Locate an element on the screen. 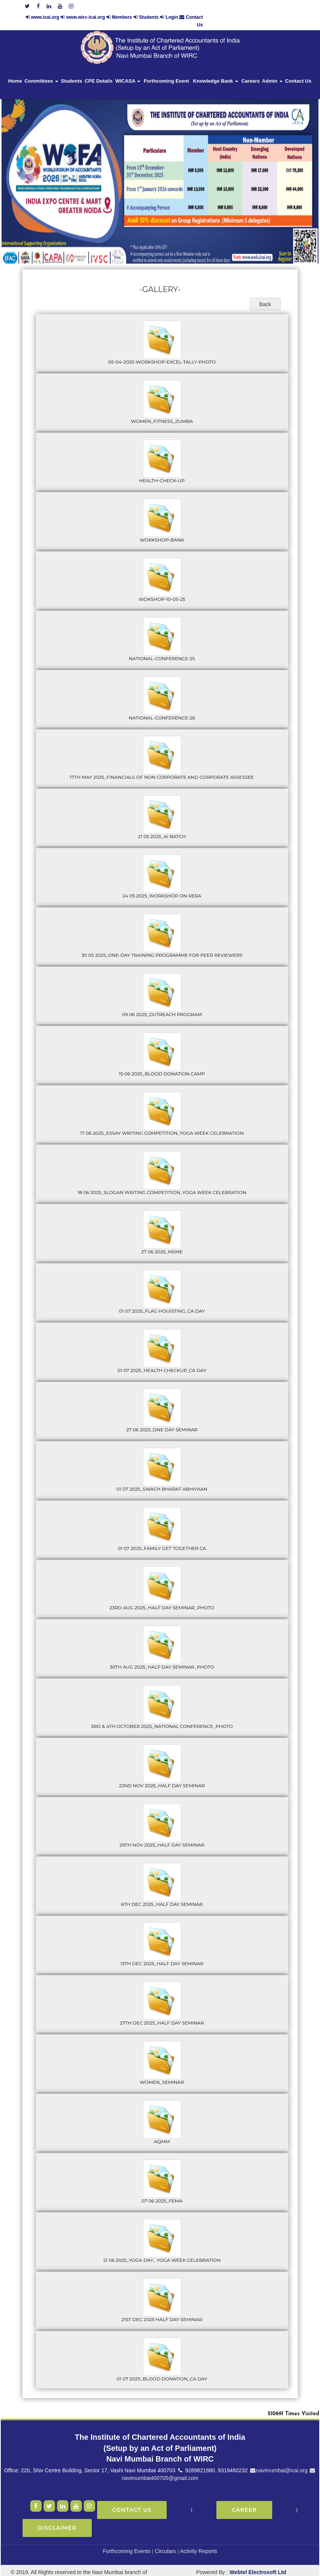  WICASA is located at coordinates (127, 69).